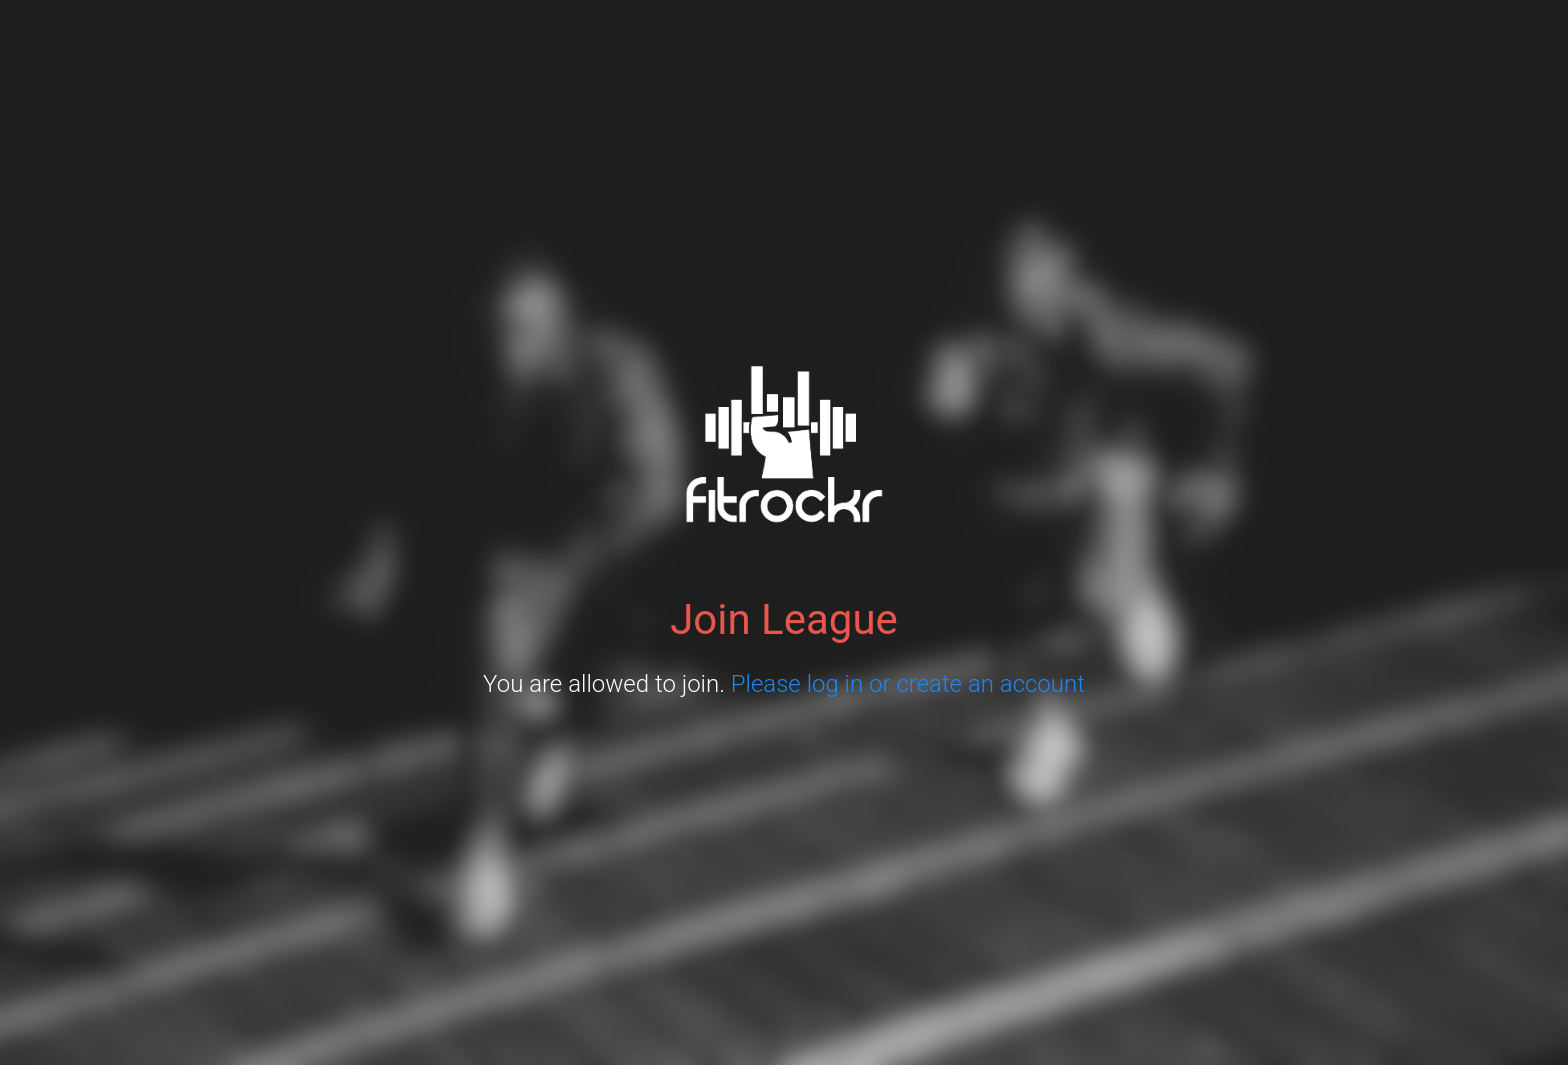 The height and width of the screenshot is (1065, 1568). I want to click on Please log in or create an account, so click(908, 684).